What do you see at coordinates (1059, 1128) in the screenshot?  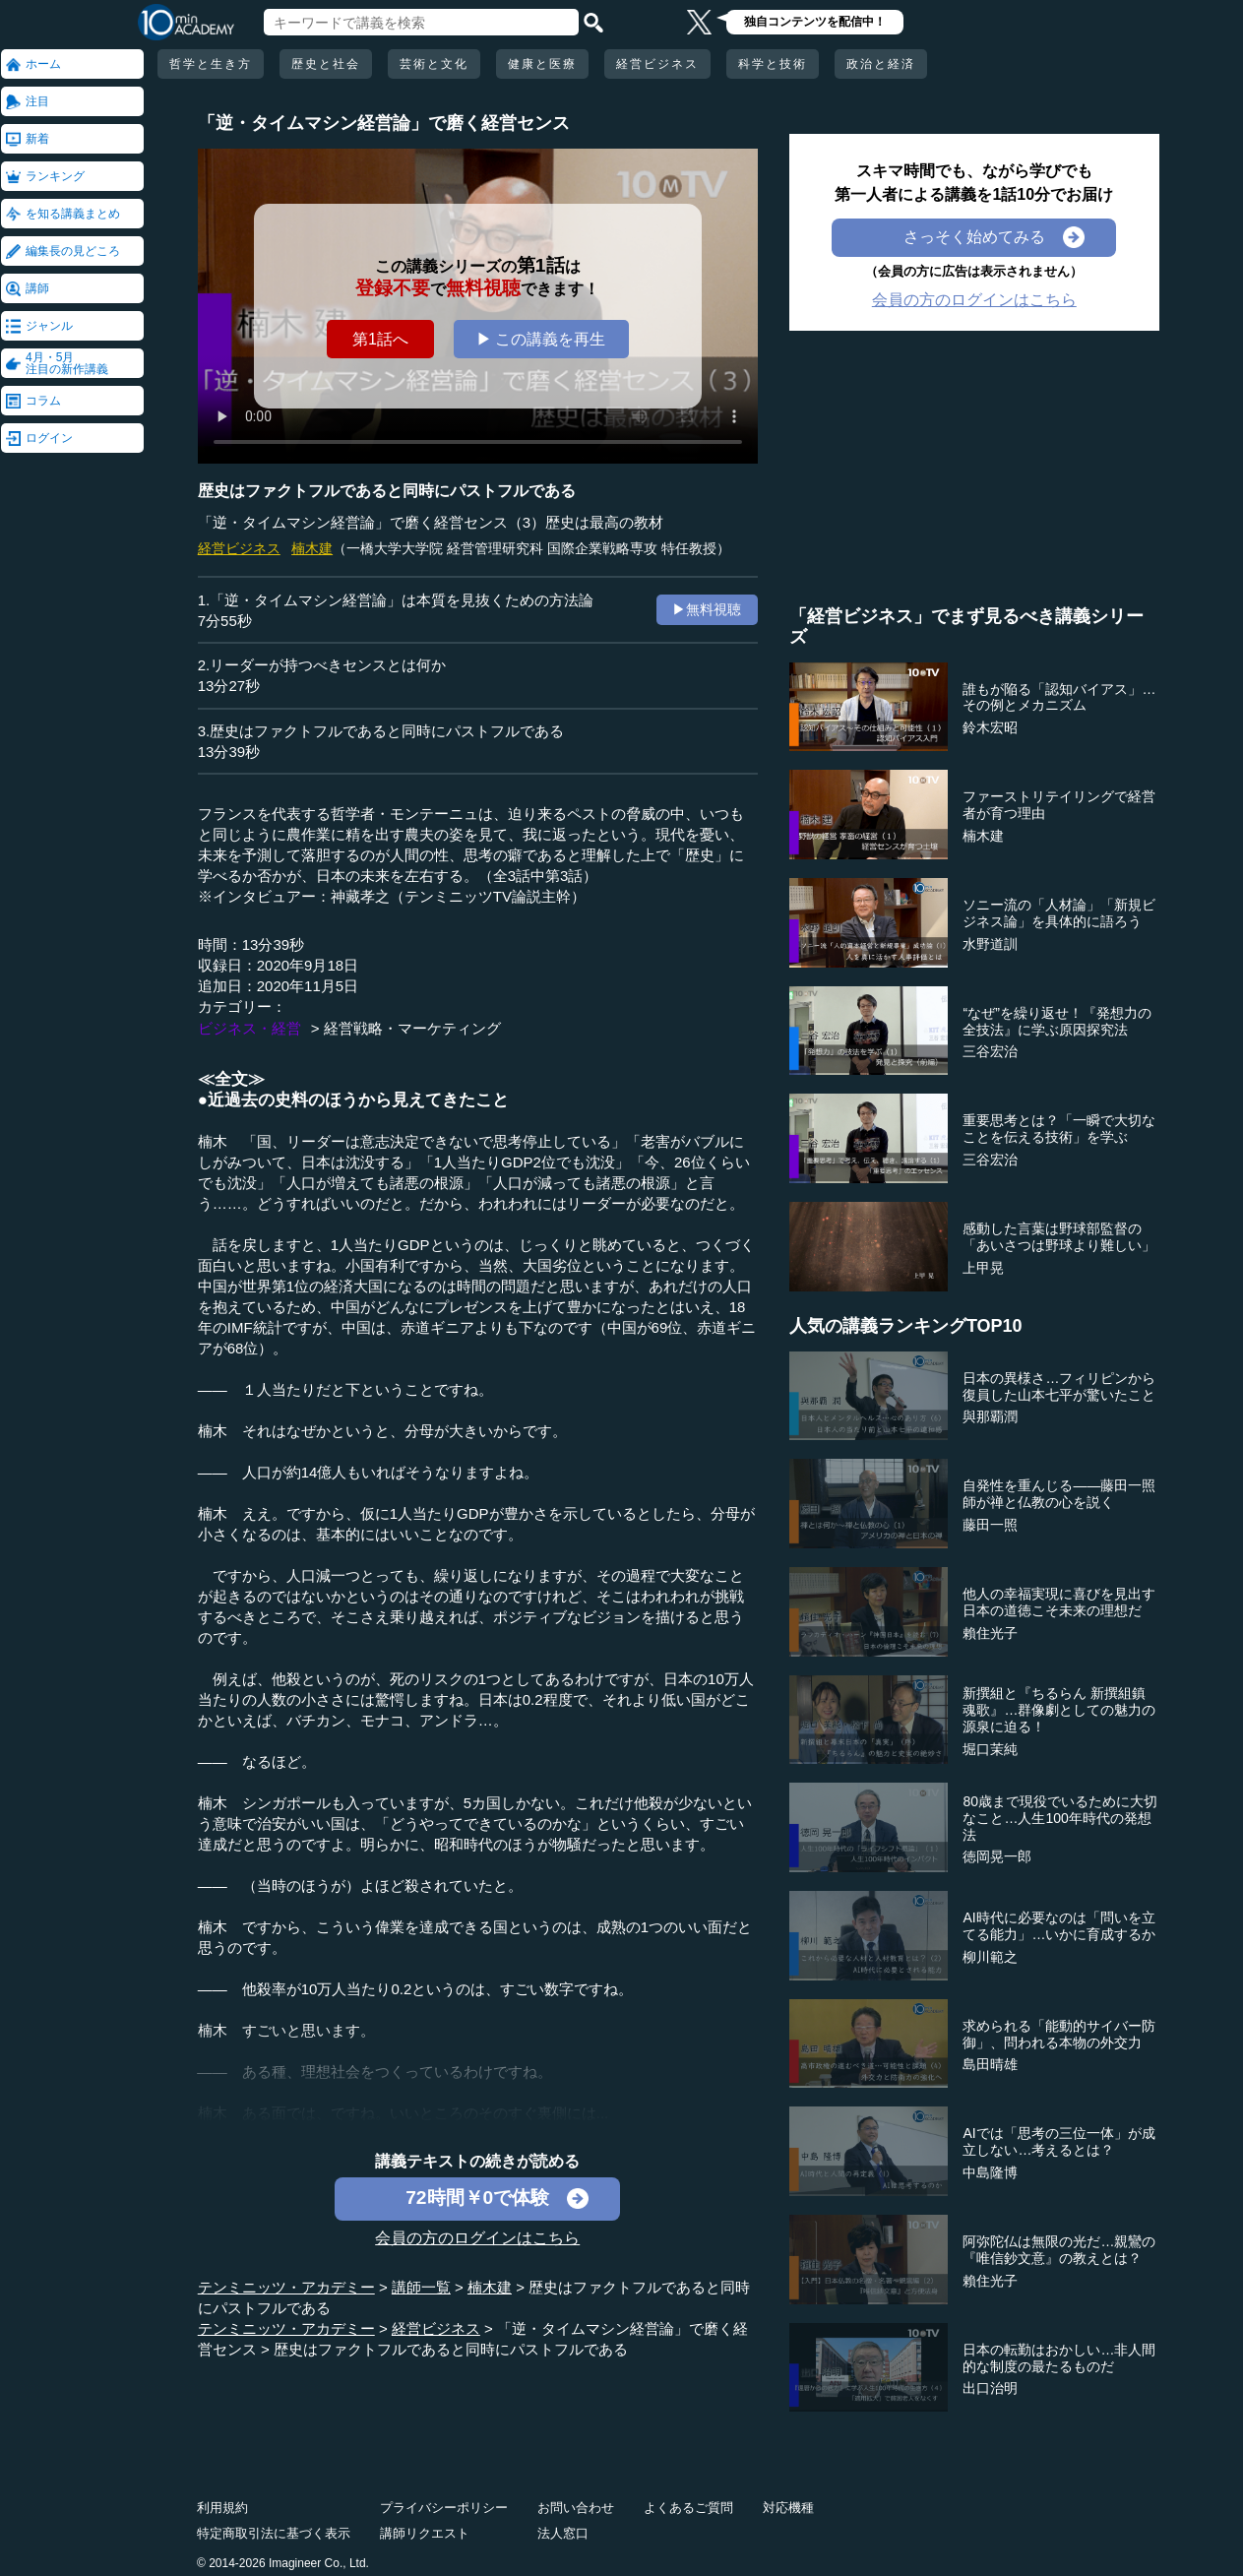 I see `重要思考とは？「一瞬で大切なことを伝える技術」を学ぶ` at bounding box center [1059, 1128].